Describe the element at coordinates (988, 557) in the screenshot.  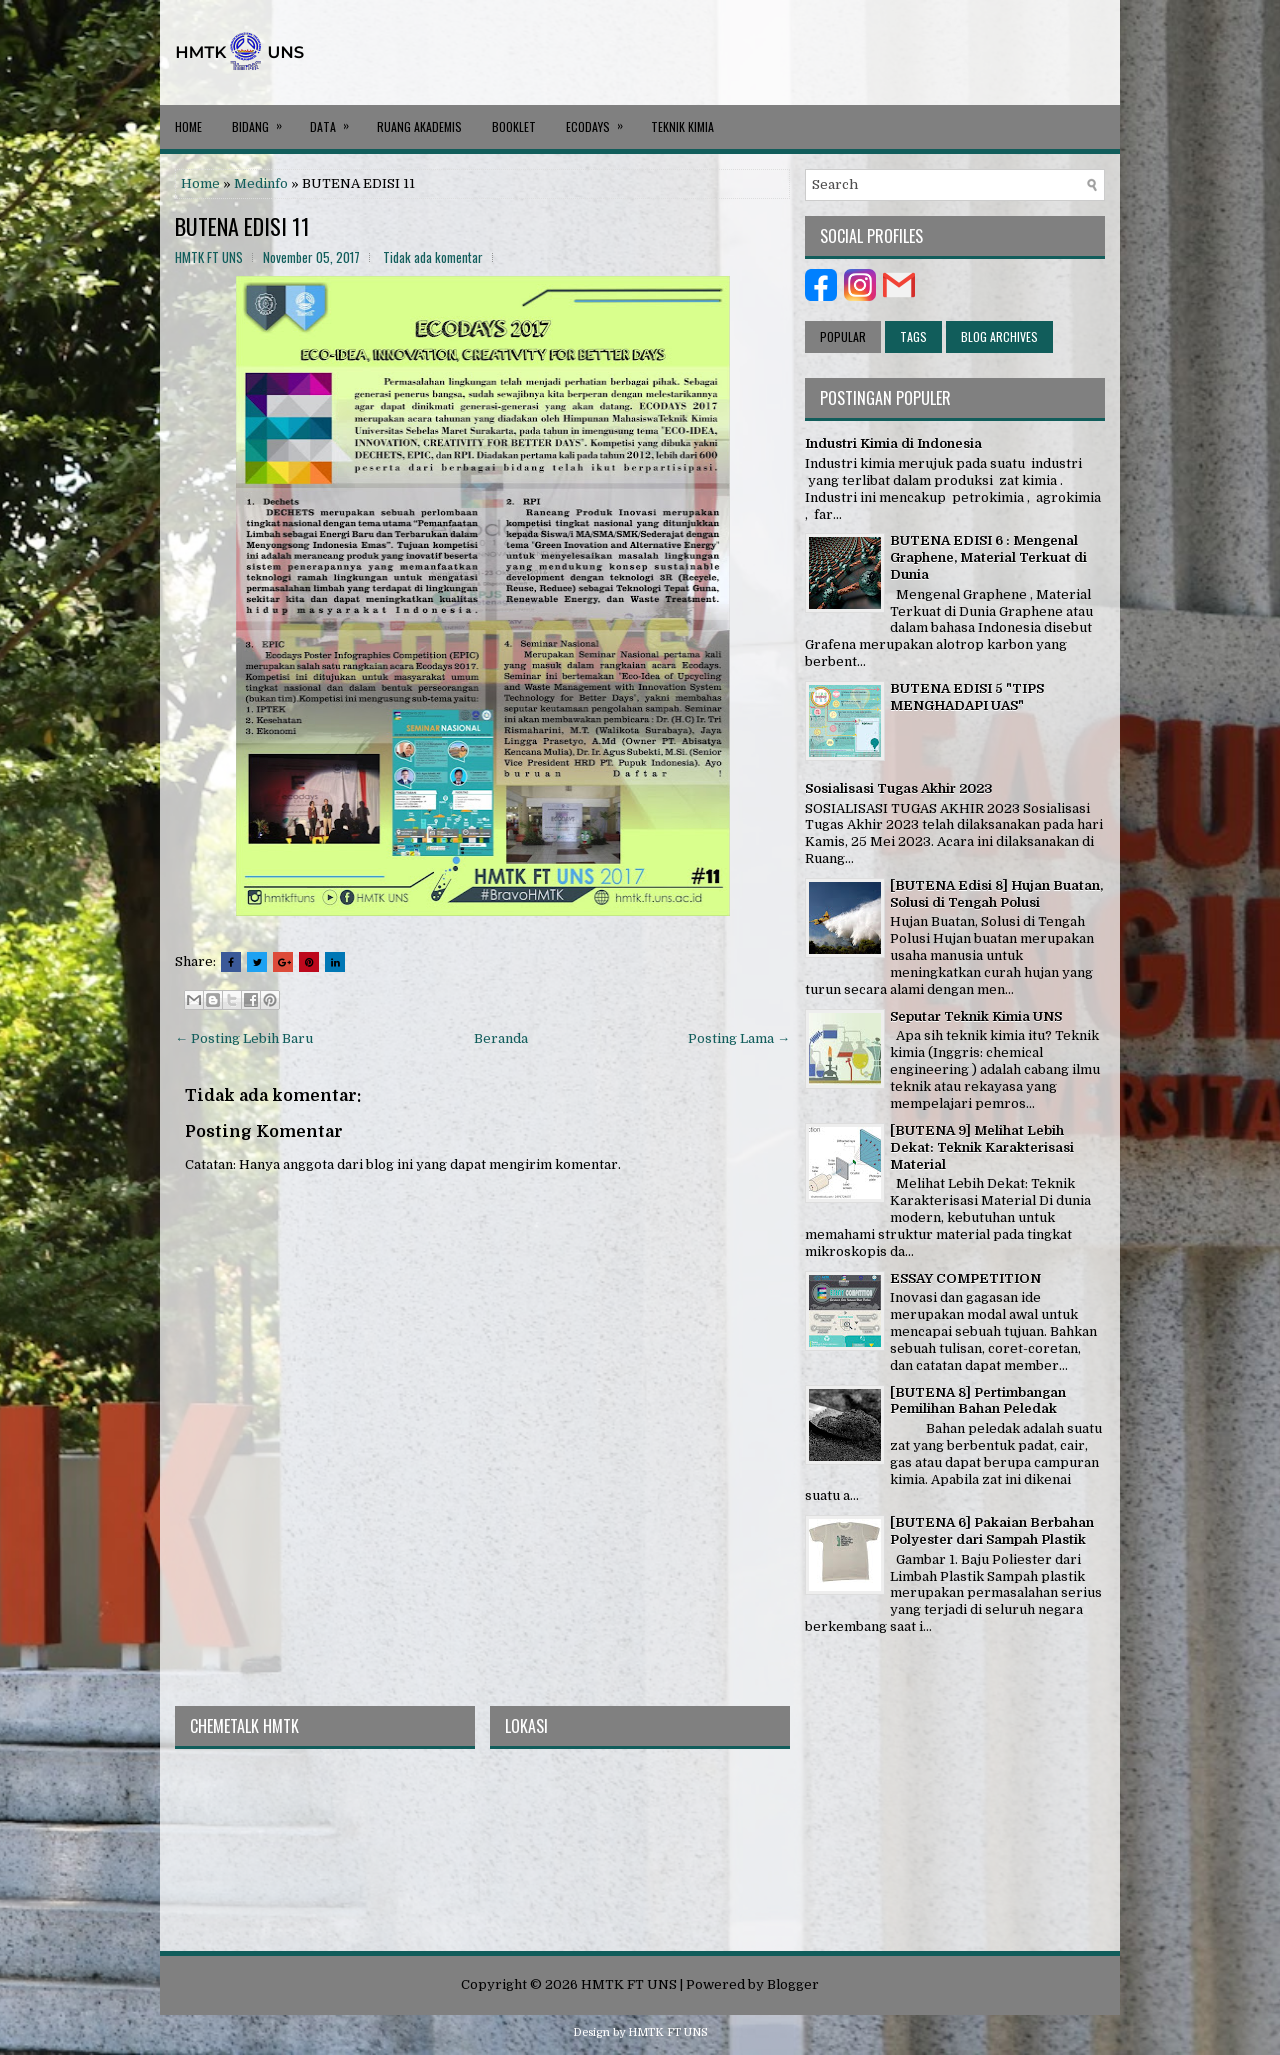
I see `BUTENA EDISI 6 : Mengenal Graphene, Material Terkuat di Dunia` at that location.